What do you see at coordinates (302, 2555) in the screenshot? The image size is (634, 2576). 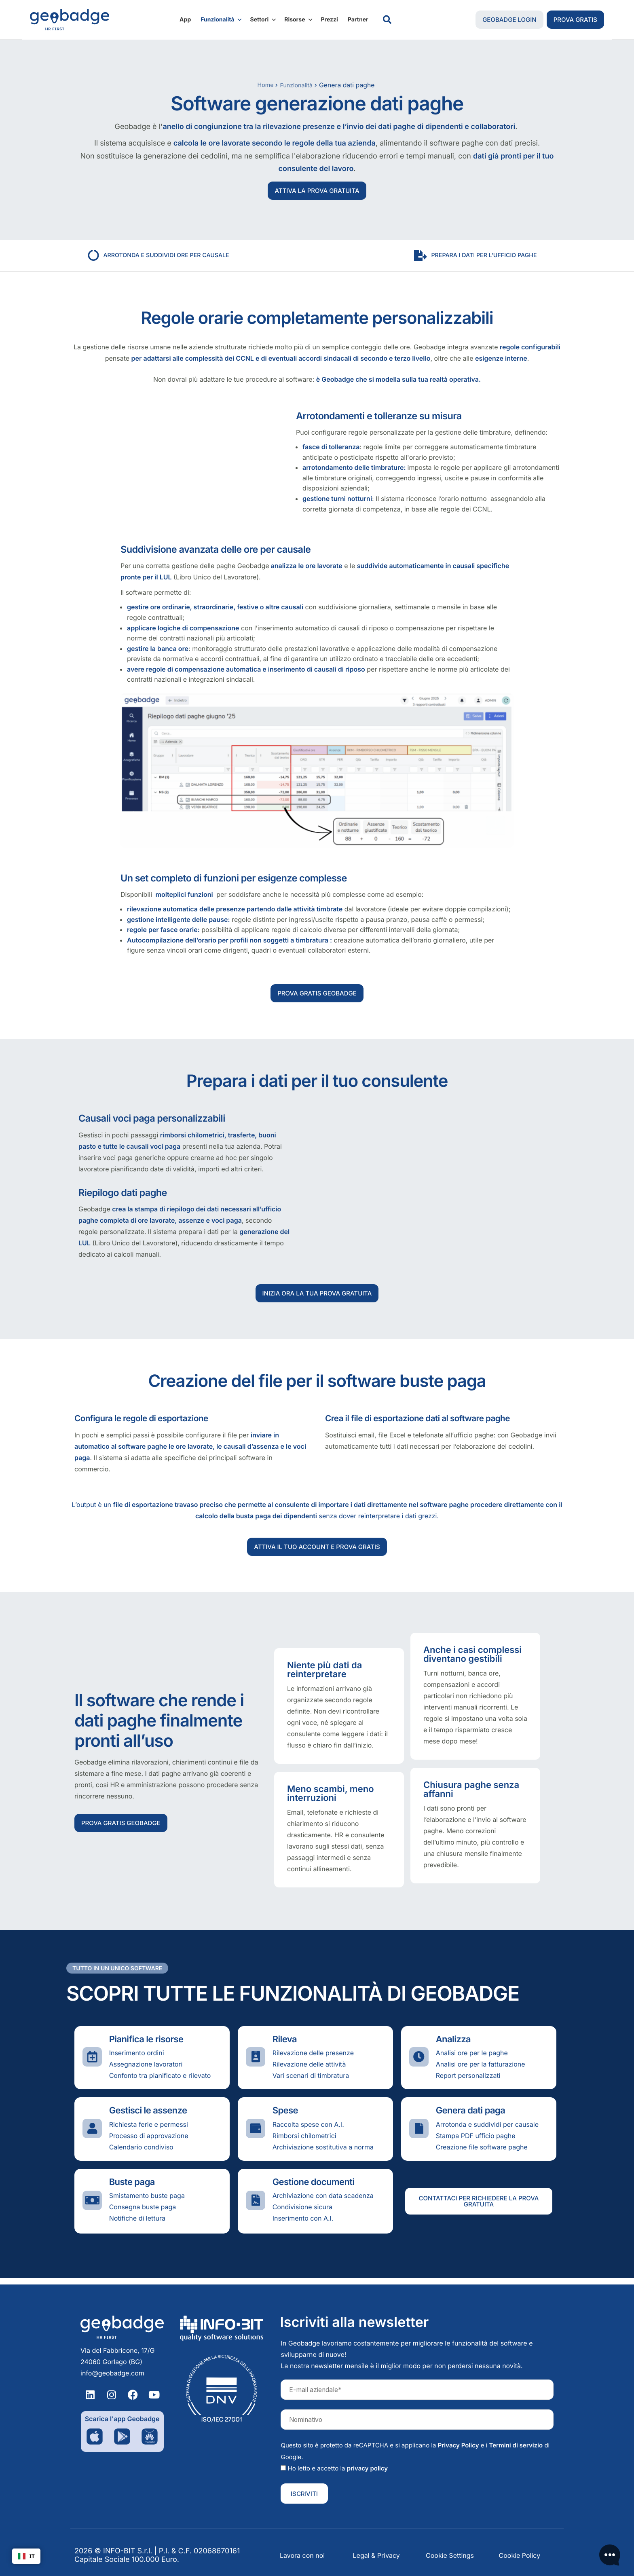 I see `Lavora con noi` at bounding box center [302, 2555].